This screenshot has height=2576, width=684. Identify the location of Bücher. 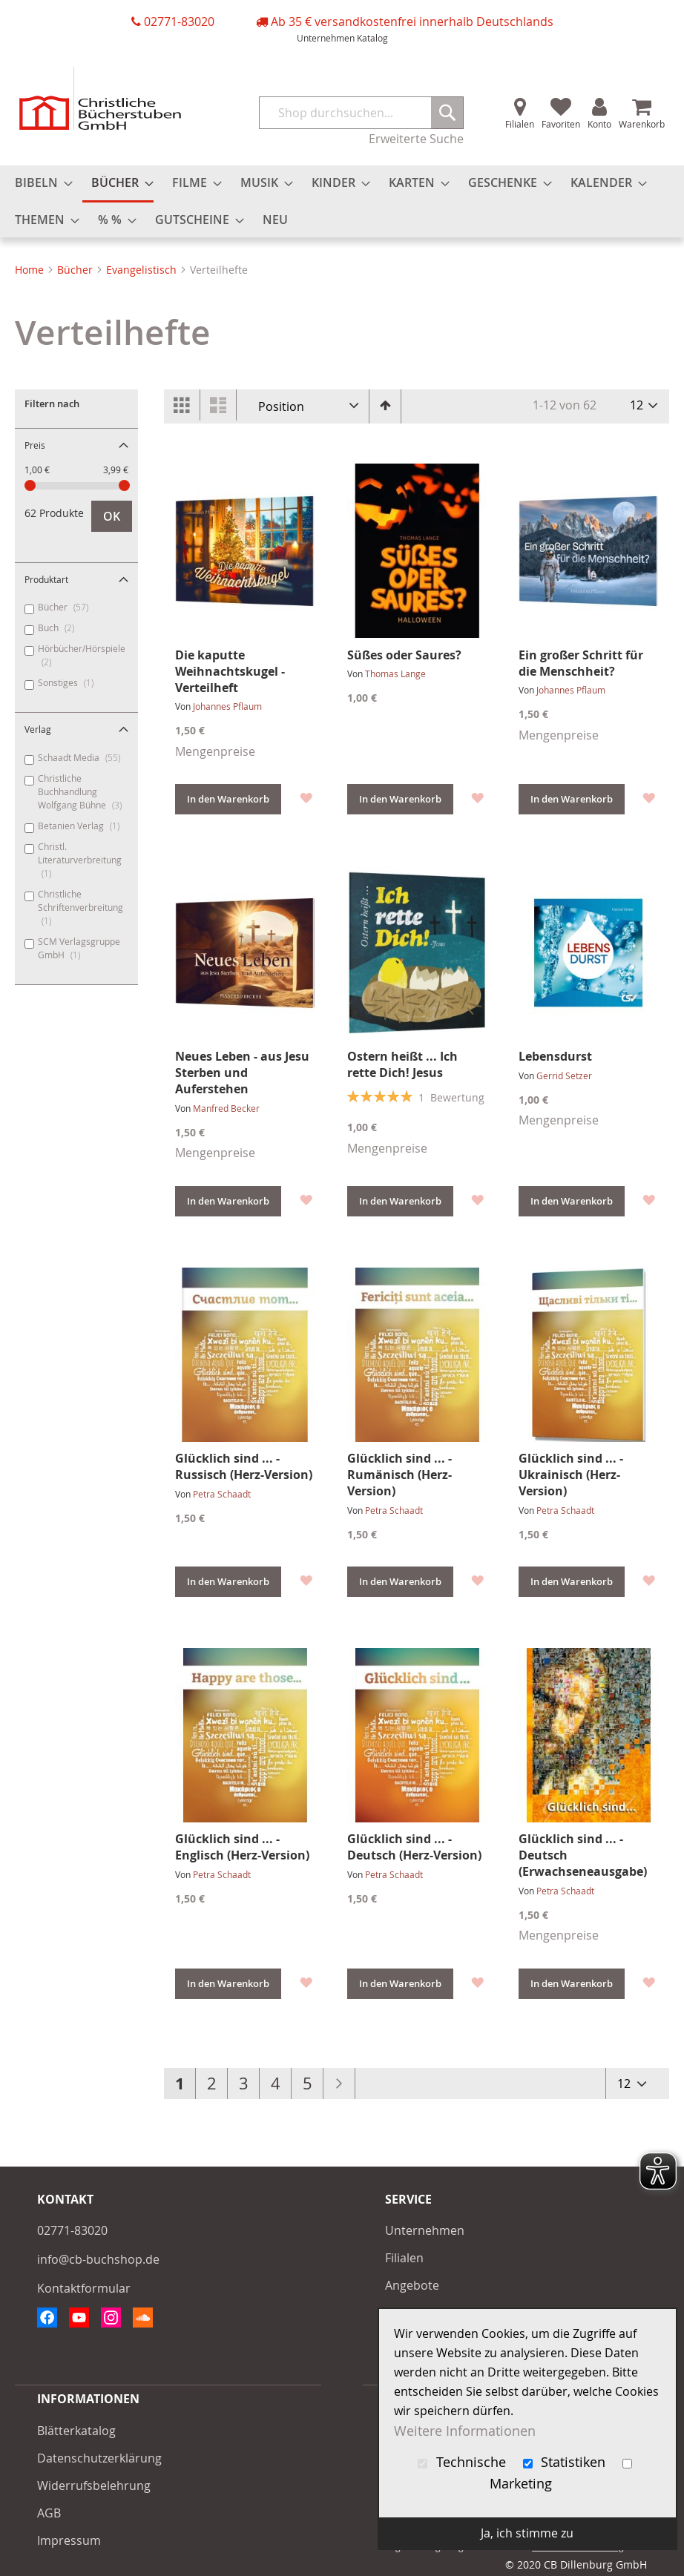
(76, 270).